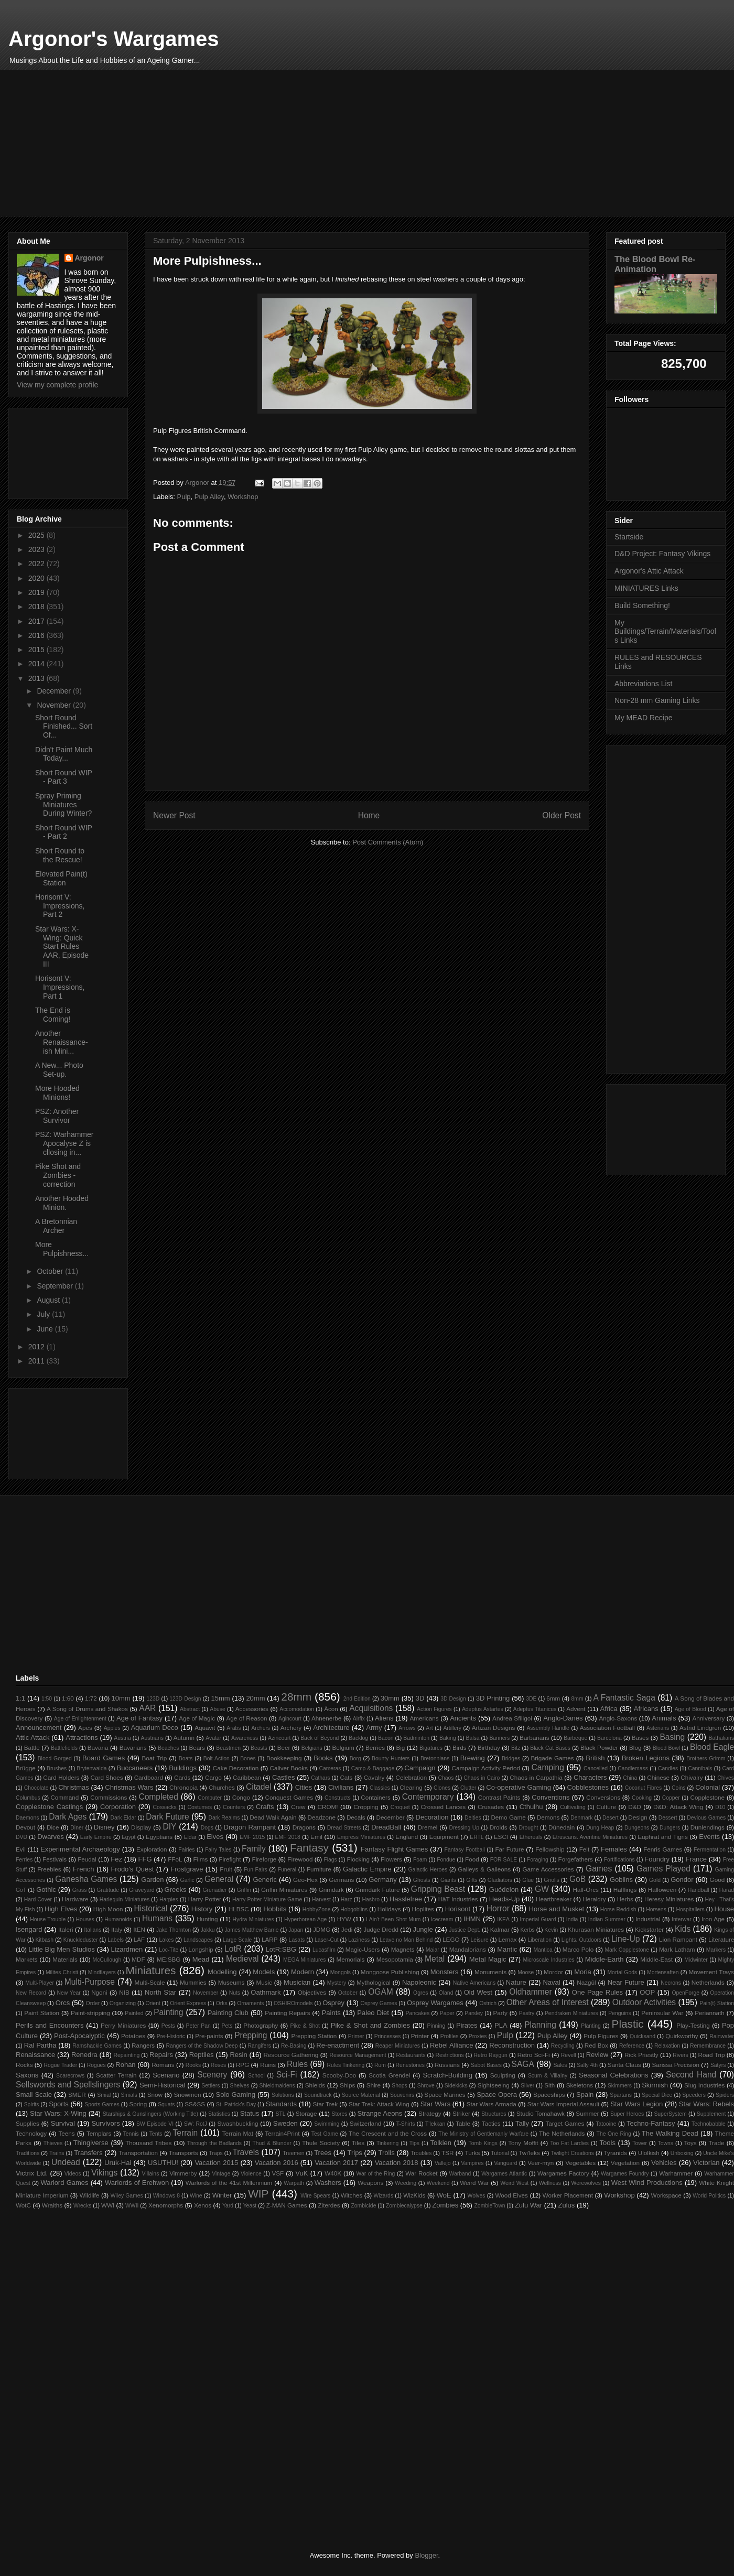 The height and width of the screenshot is (2576, 734). What do you see at coordinates (707, 1797) in the screenshot?
I see `Copplestone` at bounding box center [707, 1797].